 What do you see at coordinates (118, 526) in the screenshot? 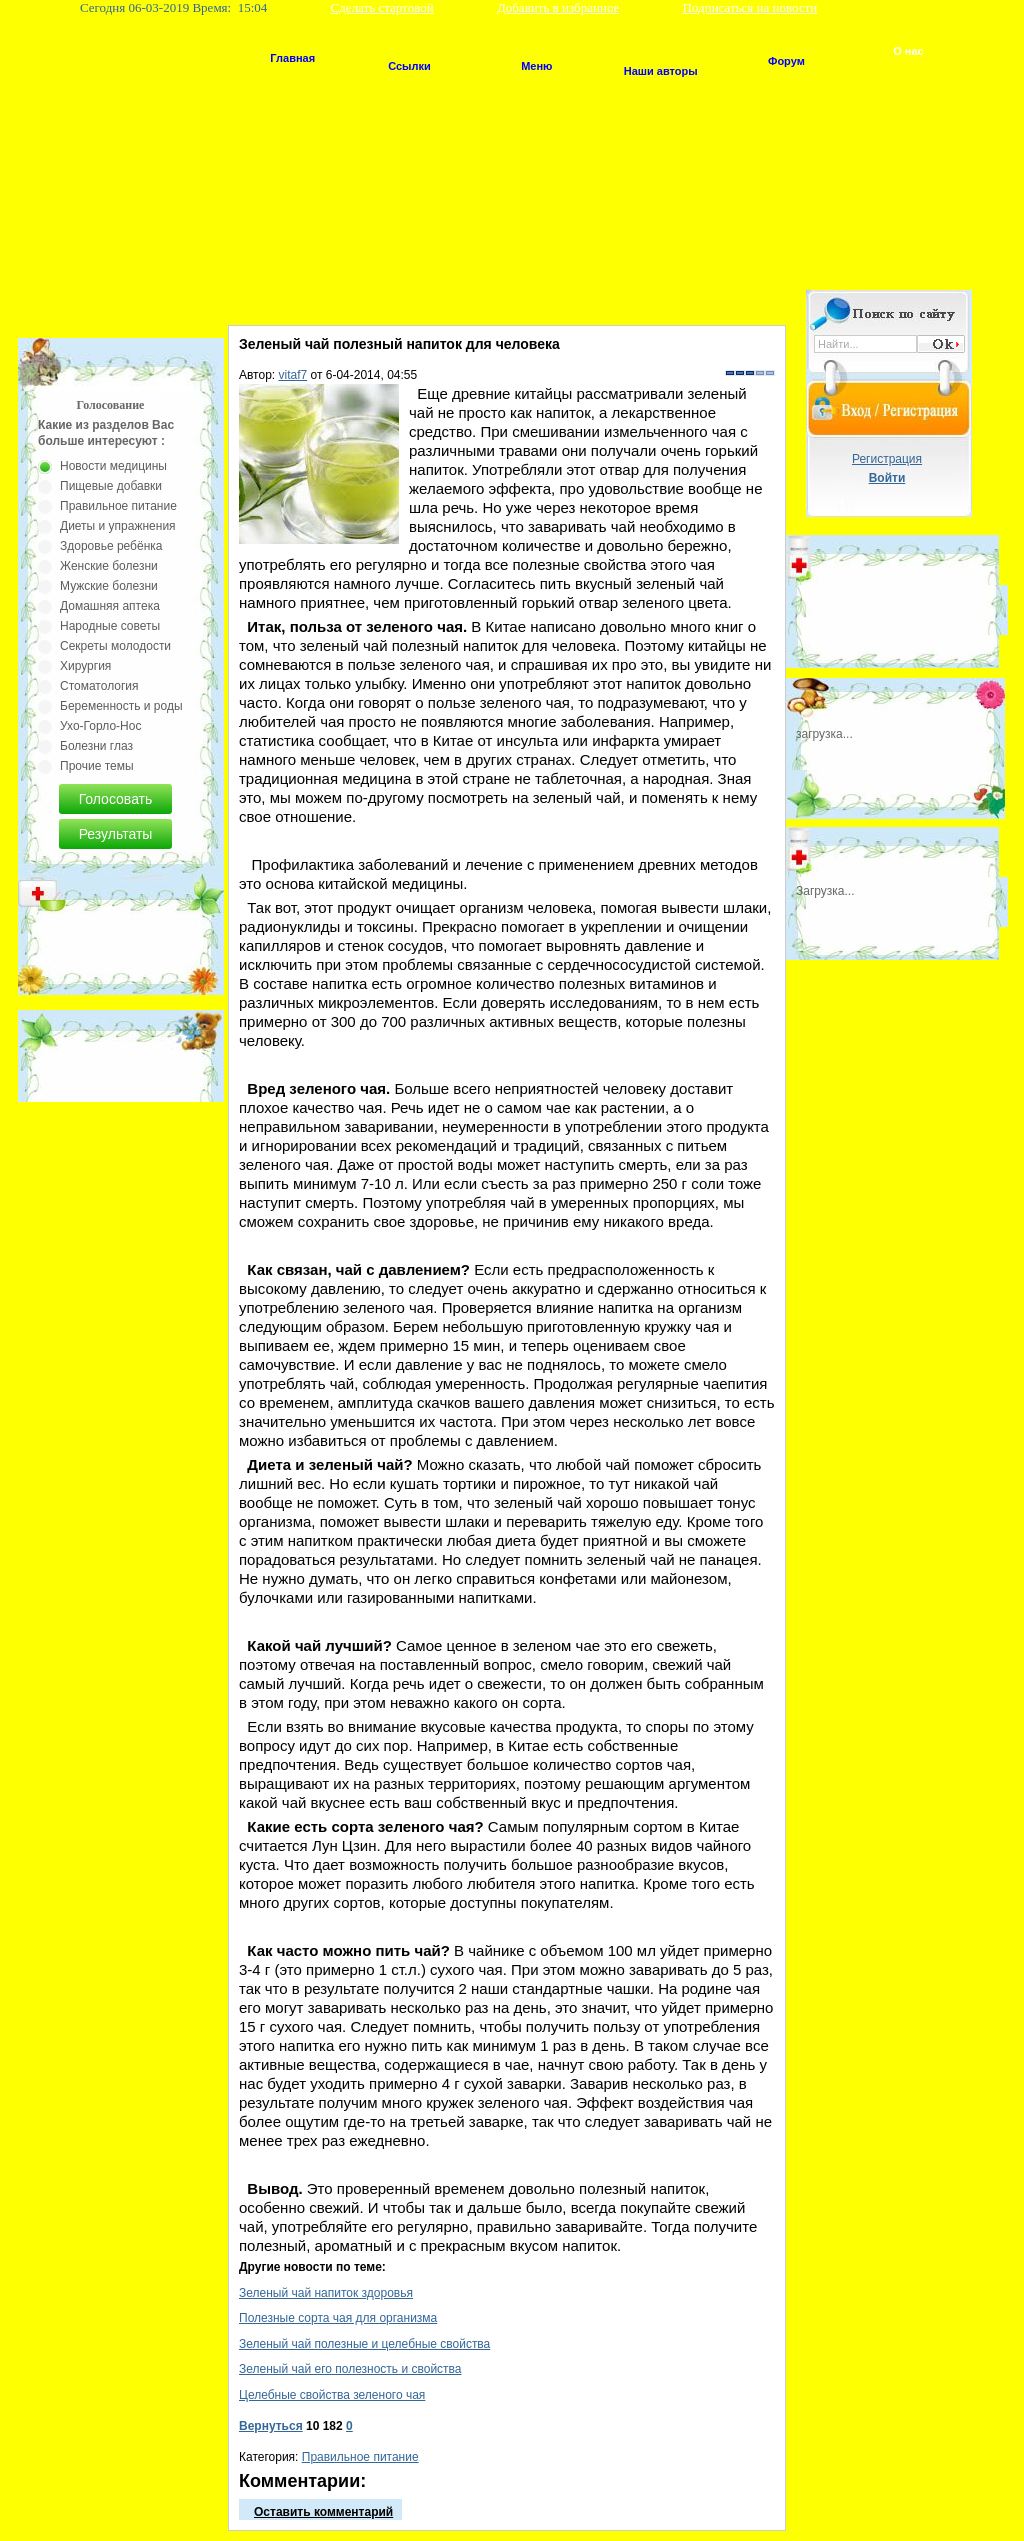
I see `Диеты и упражнения` at bounding box center [118, 526].